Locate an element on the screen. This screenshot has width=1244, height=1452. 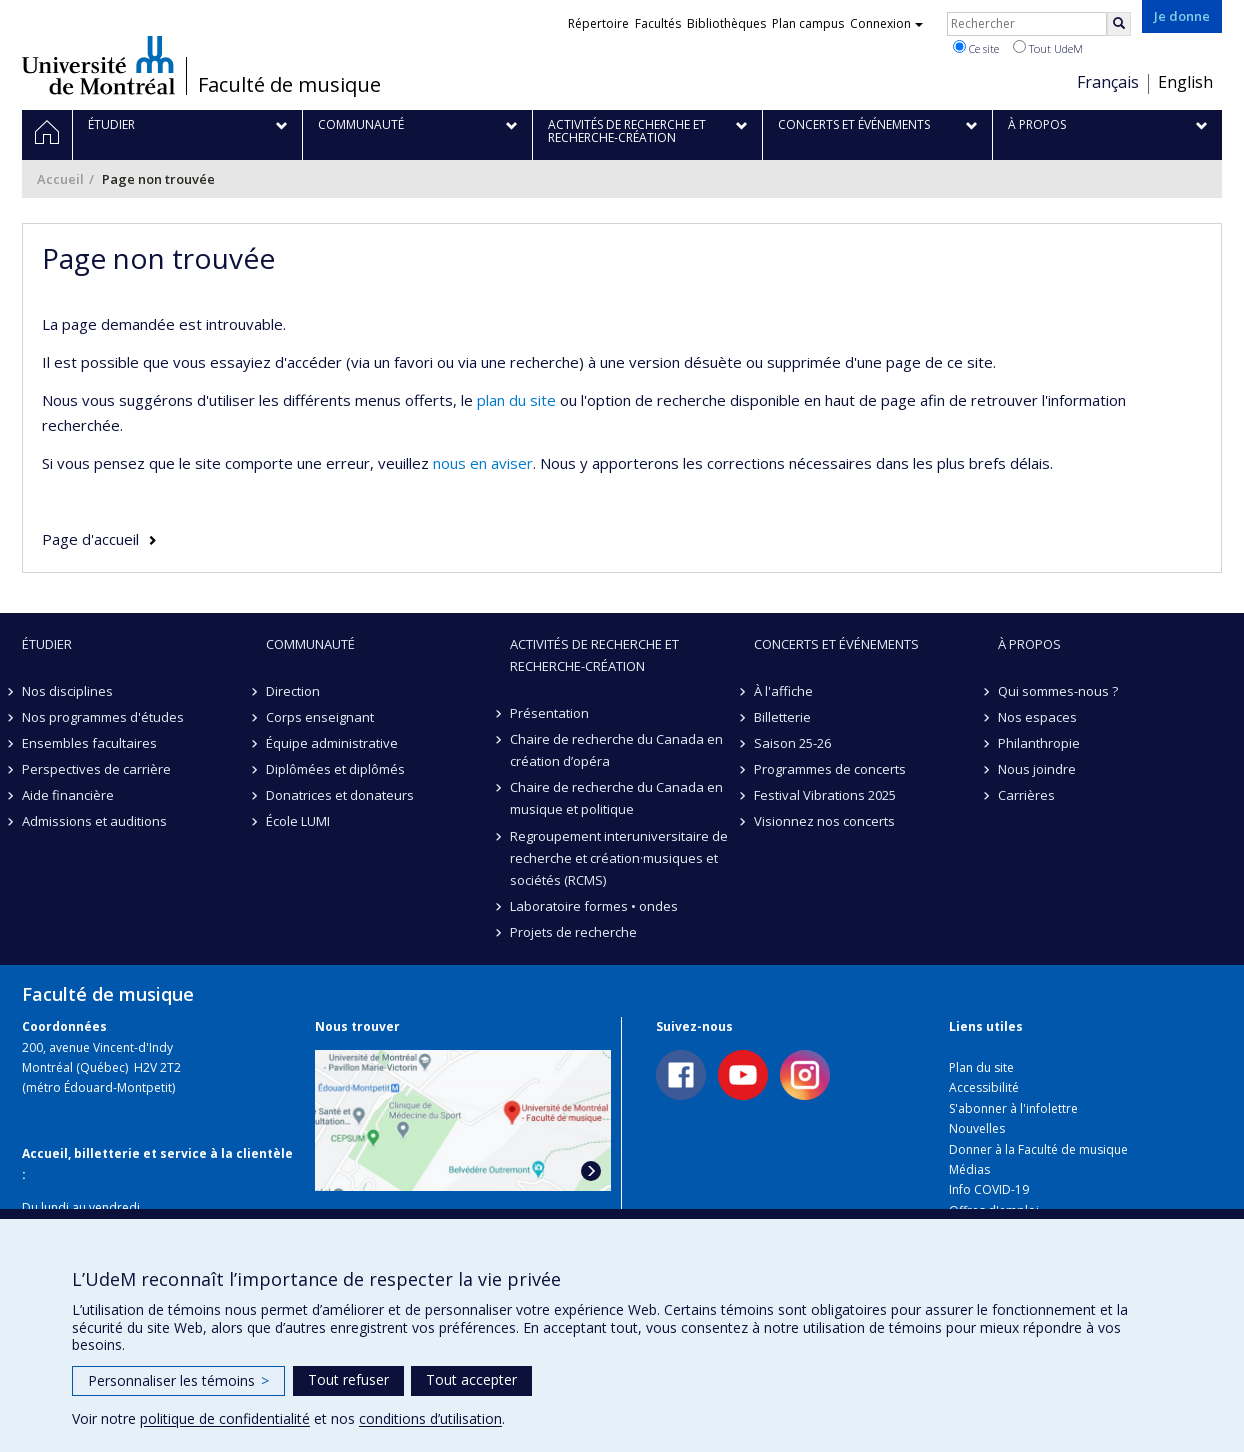
Donner à la Faculté de musique is located at coordinates (1038, 1149).